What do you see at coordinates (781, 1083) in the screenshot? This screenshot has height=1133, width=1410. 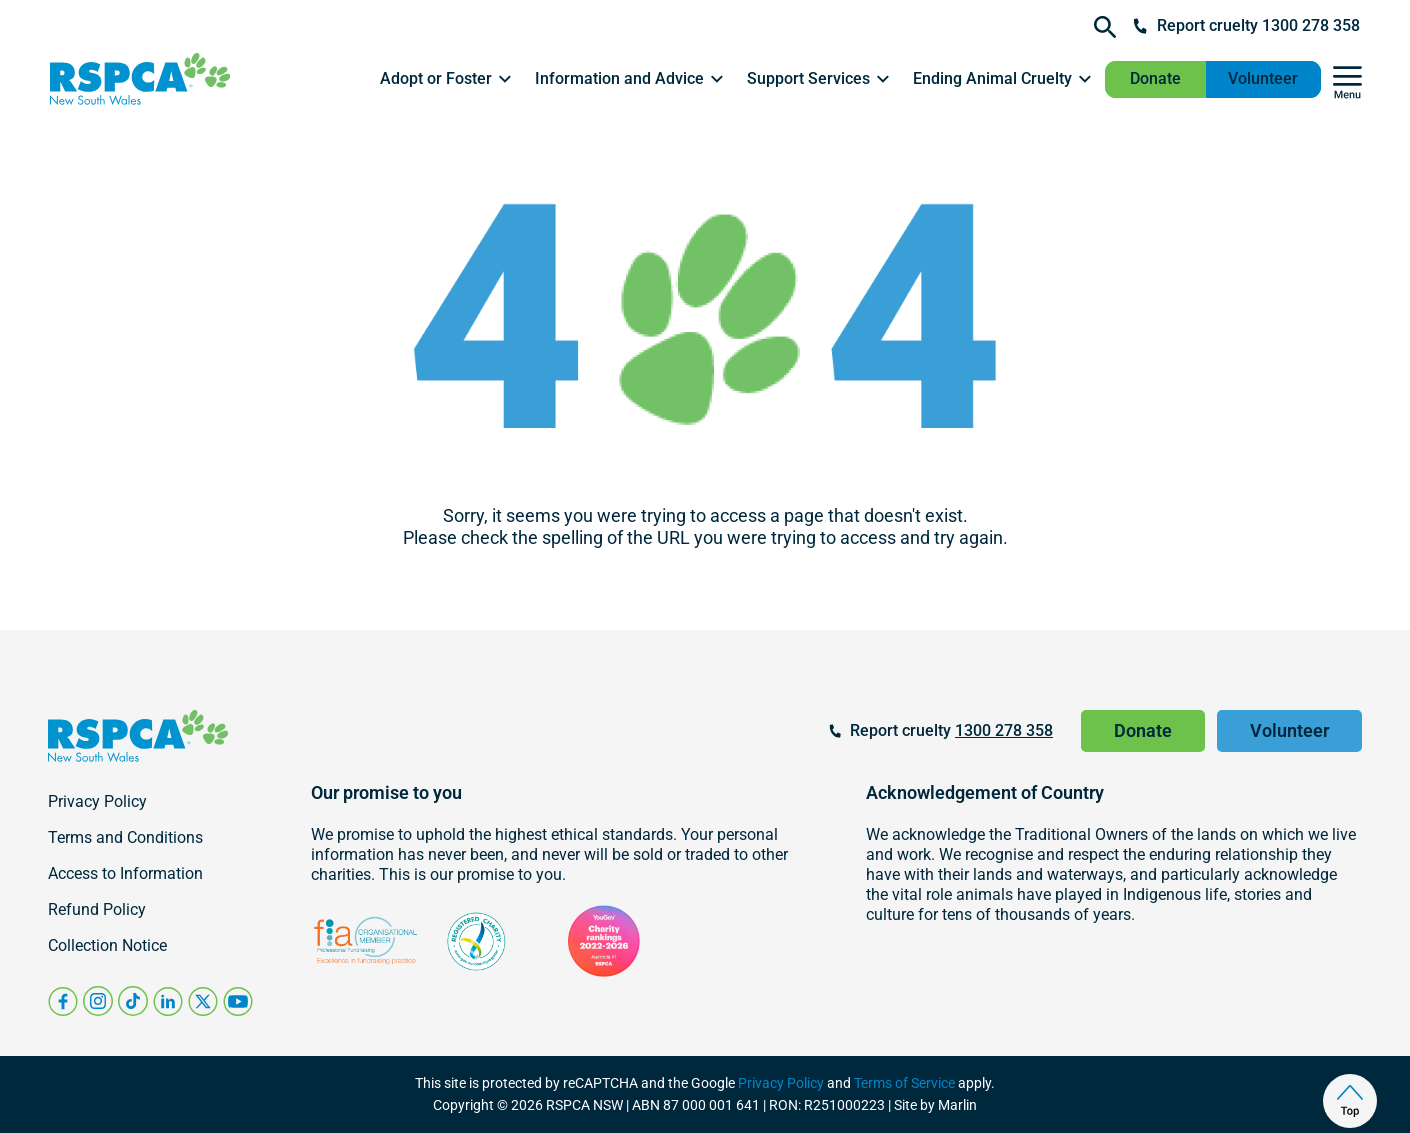 I see `Privacy Policy` at bounding box center [781, 1083].